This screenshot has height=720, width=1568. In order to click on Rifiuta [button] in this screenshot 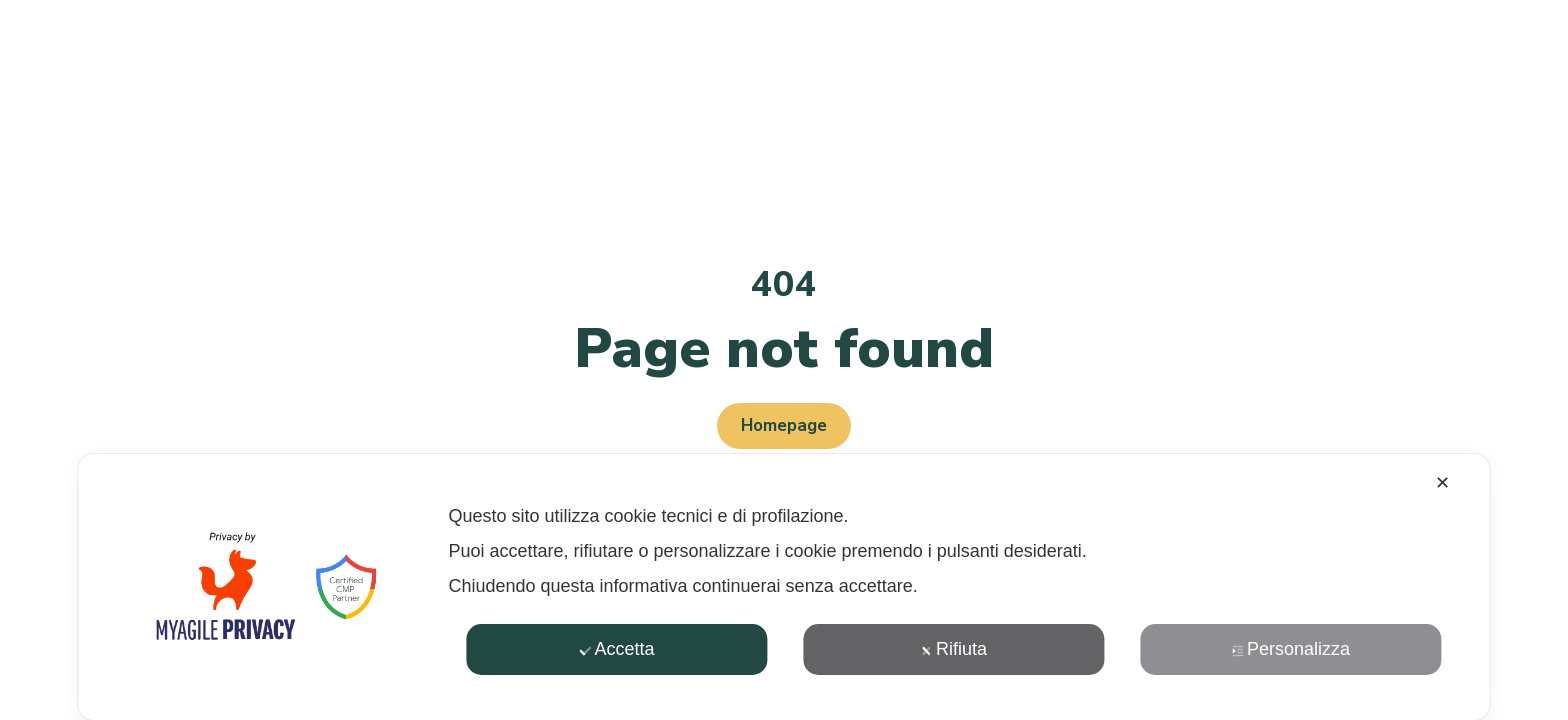, I will do `click(954, 649)`.